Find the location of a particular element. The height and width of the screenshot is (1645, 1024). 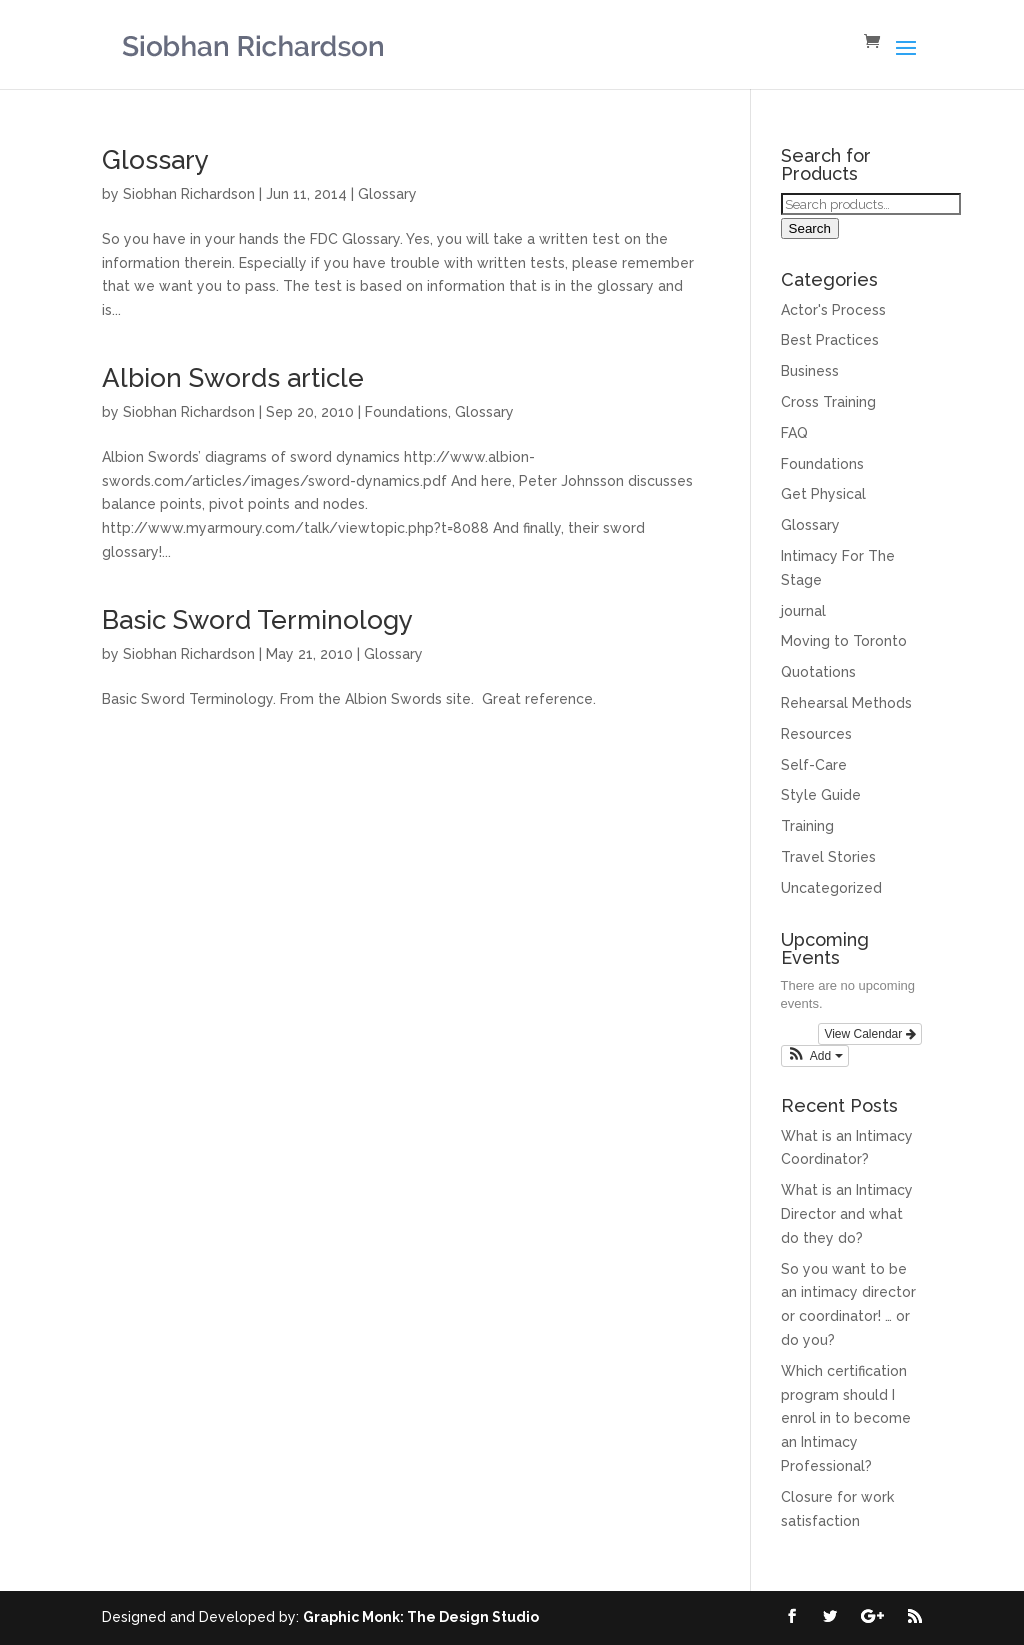

Basic Sword Terminology is located at coordinates (257, 620).